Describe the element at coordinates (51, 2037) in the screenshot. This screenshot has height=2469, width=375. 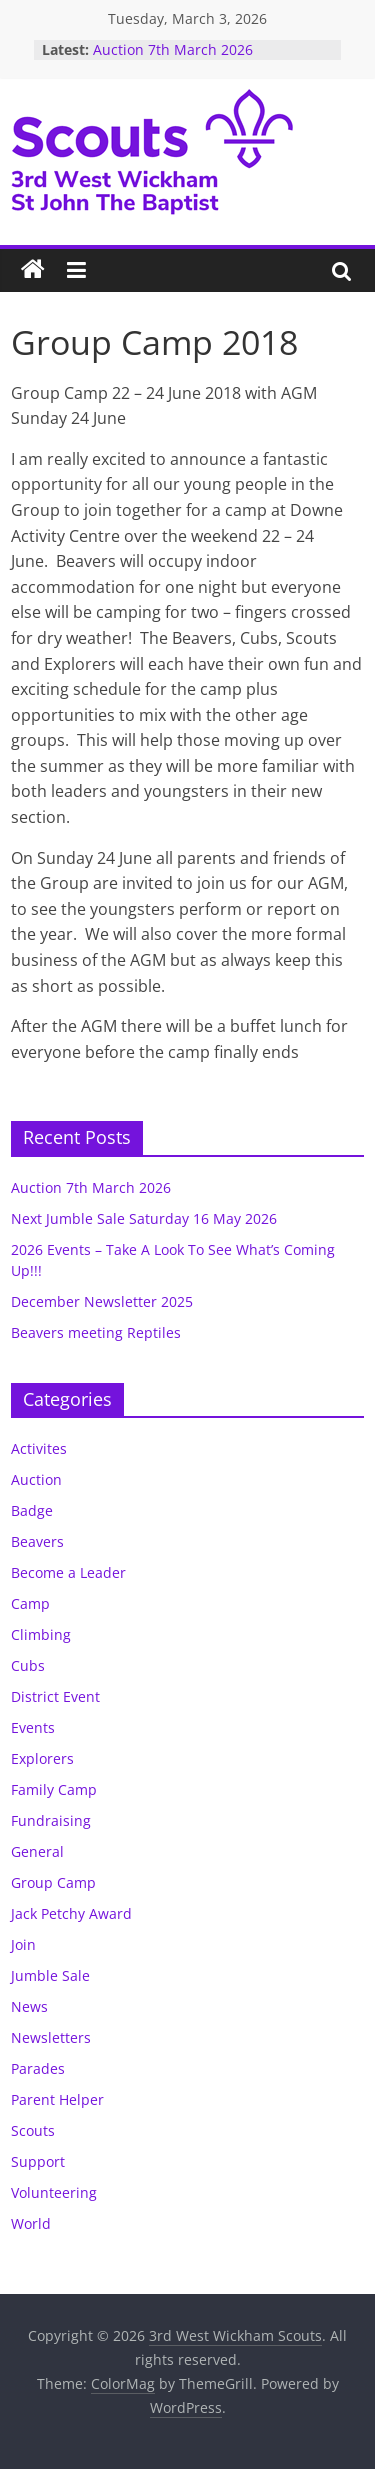
I see `Newsletters` at that location.